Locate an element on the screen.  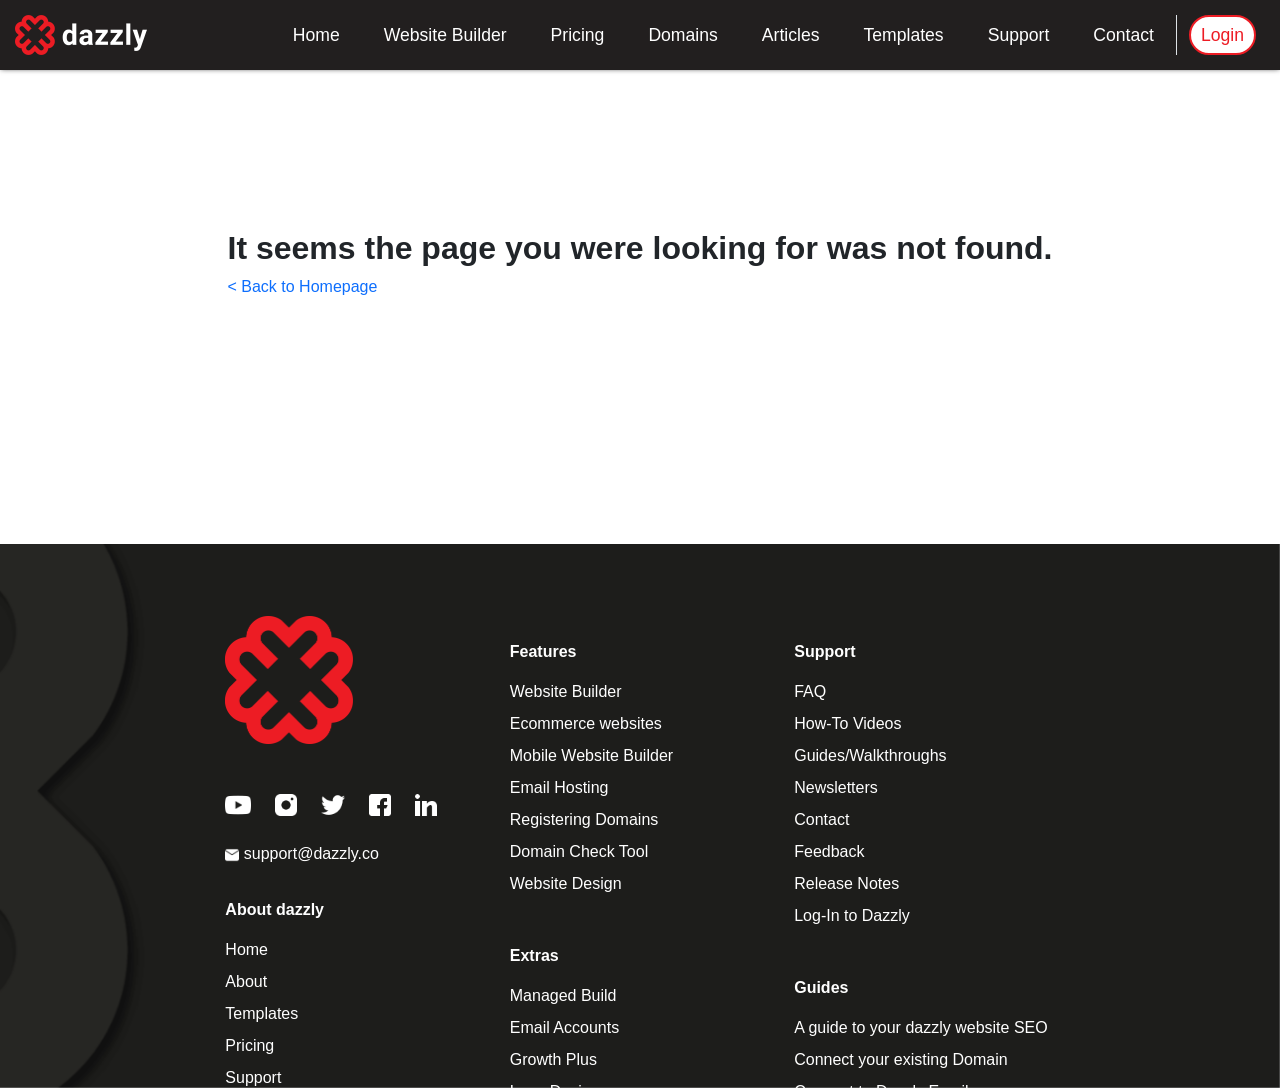
Registering Domains is located at coordinates (584, 819).